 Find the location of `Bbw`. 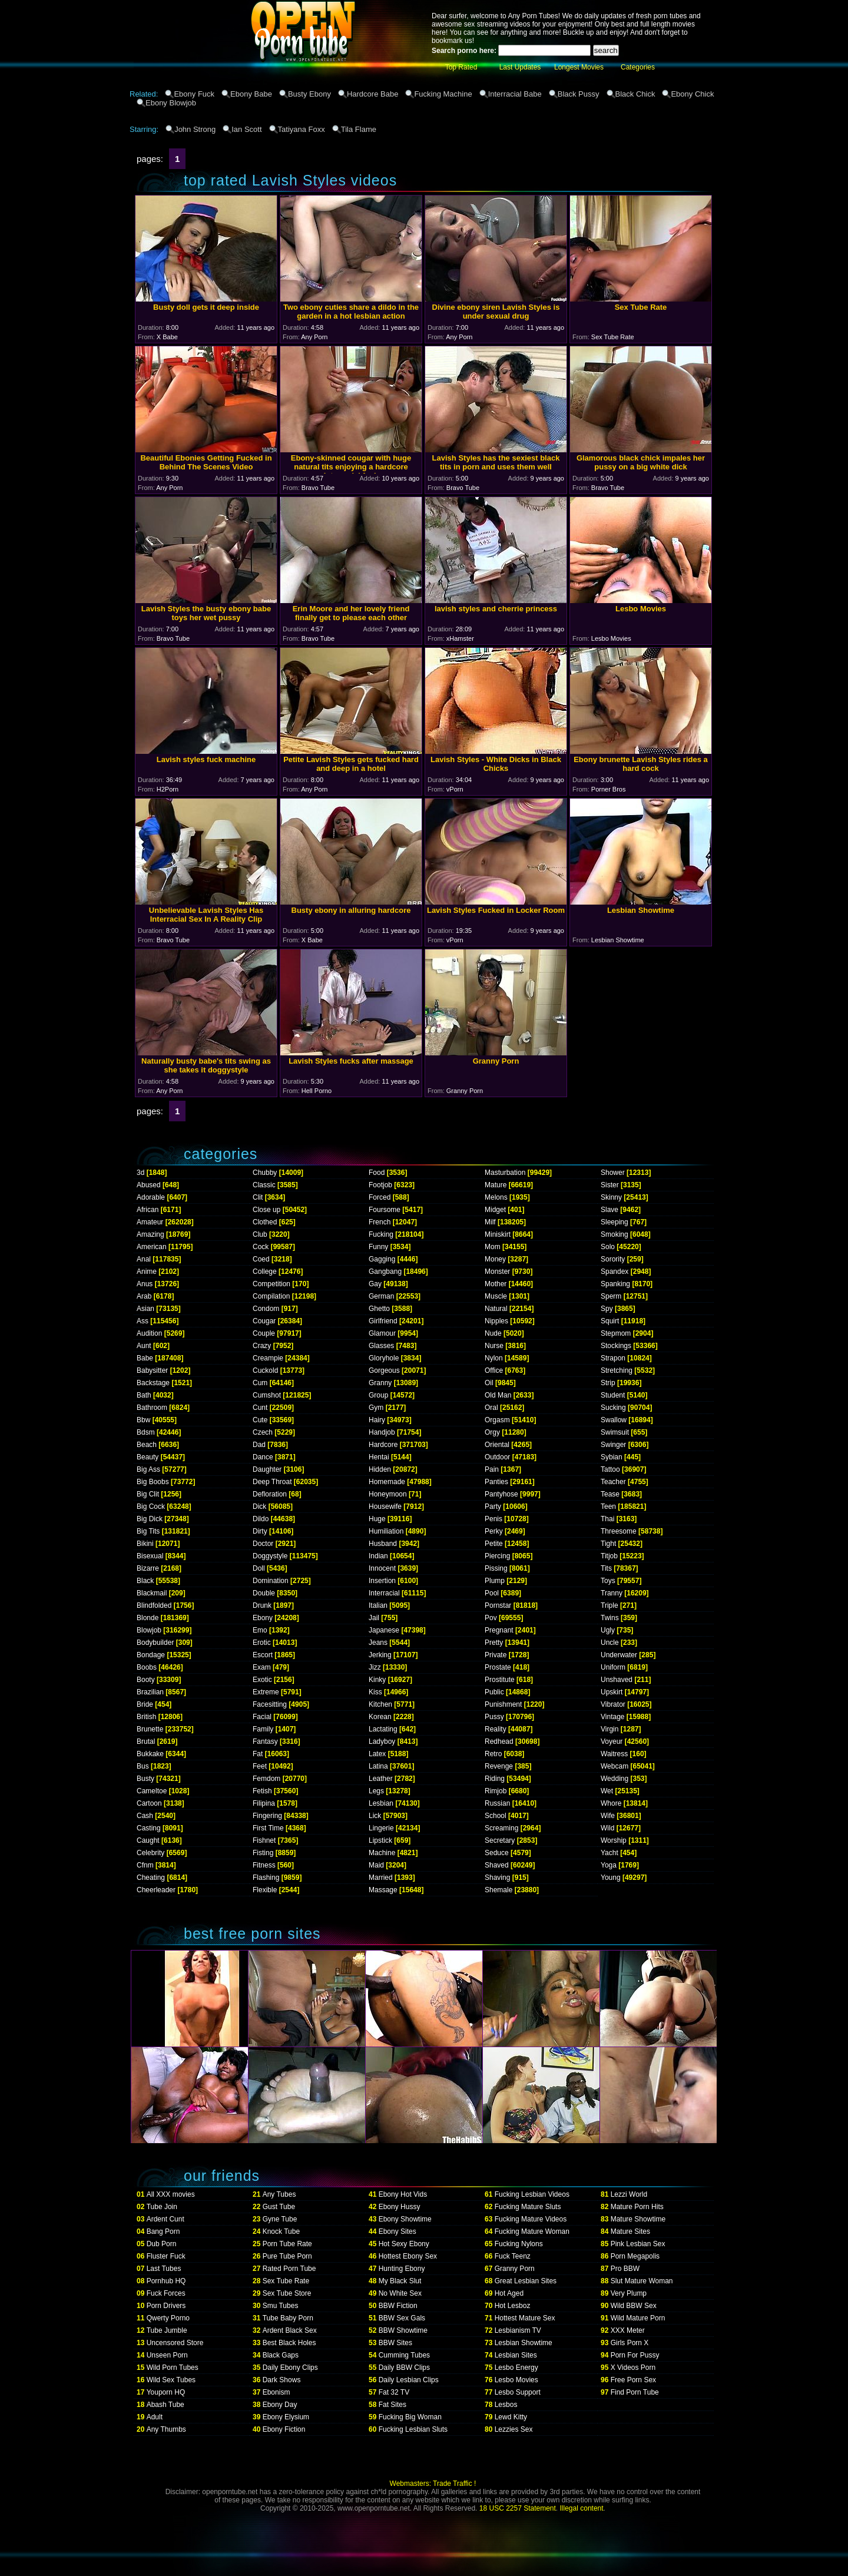

Bbw is located at coordinates (143, 1420).